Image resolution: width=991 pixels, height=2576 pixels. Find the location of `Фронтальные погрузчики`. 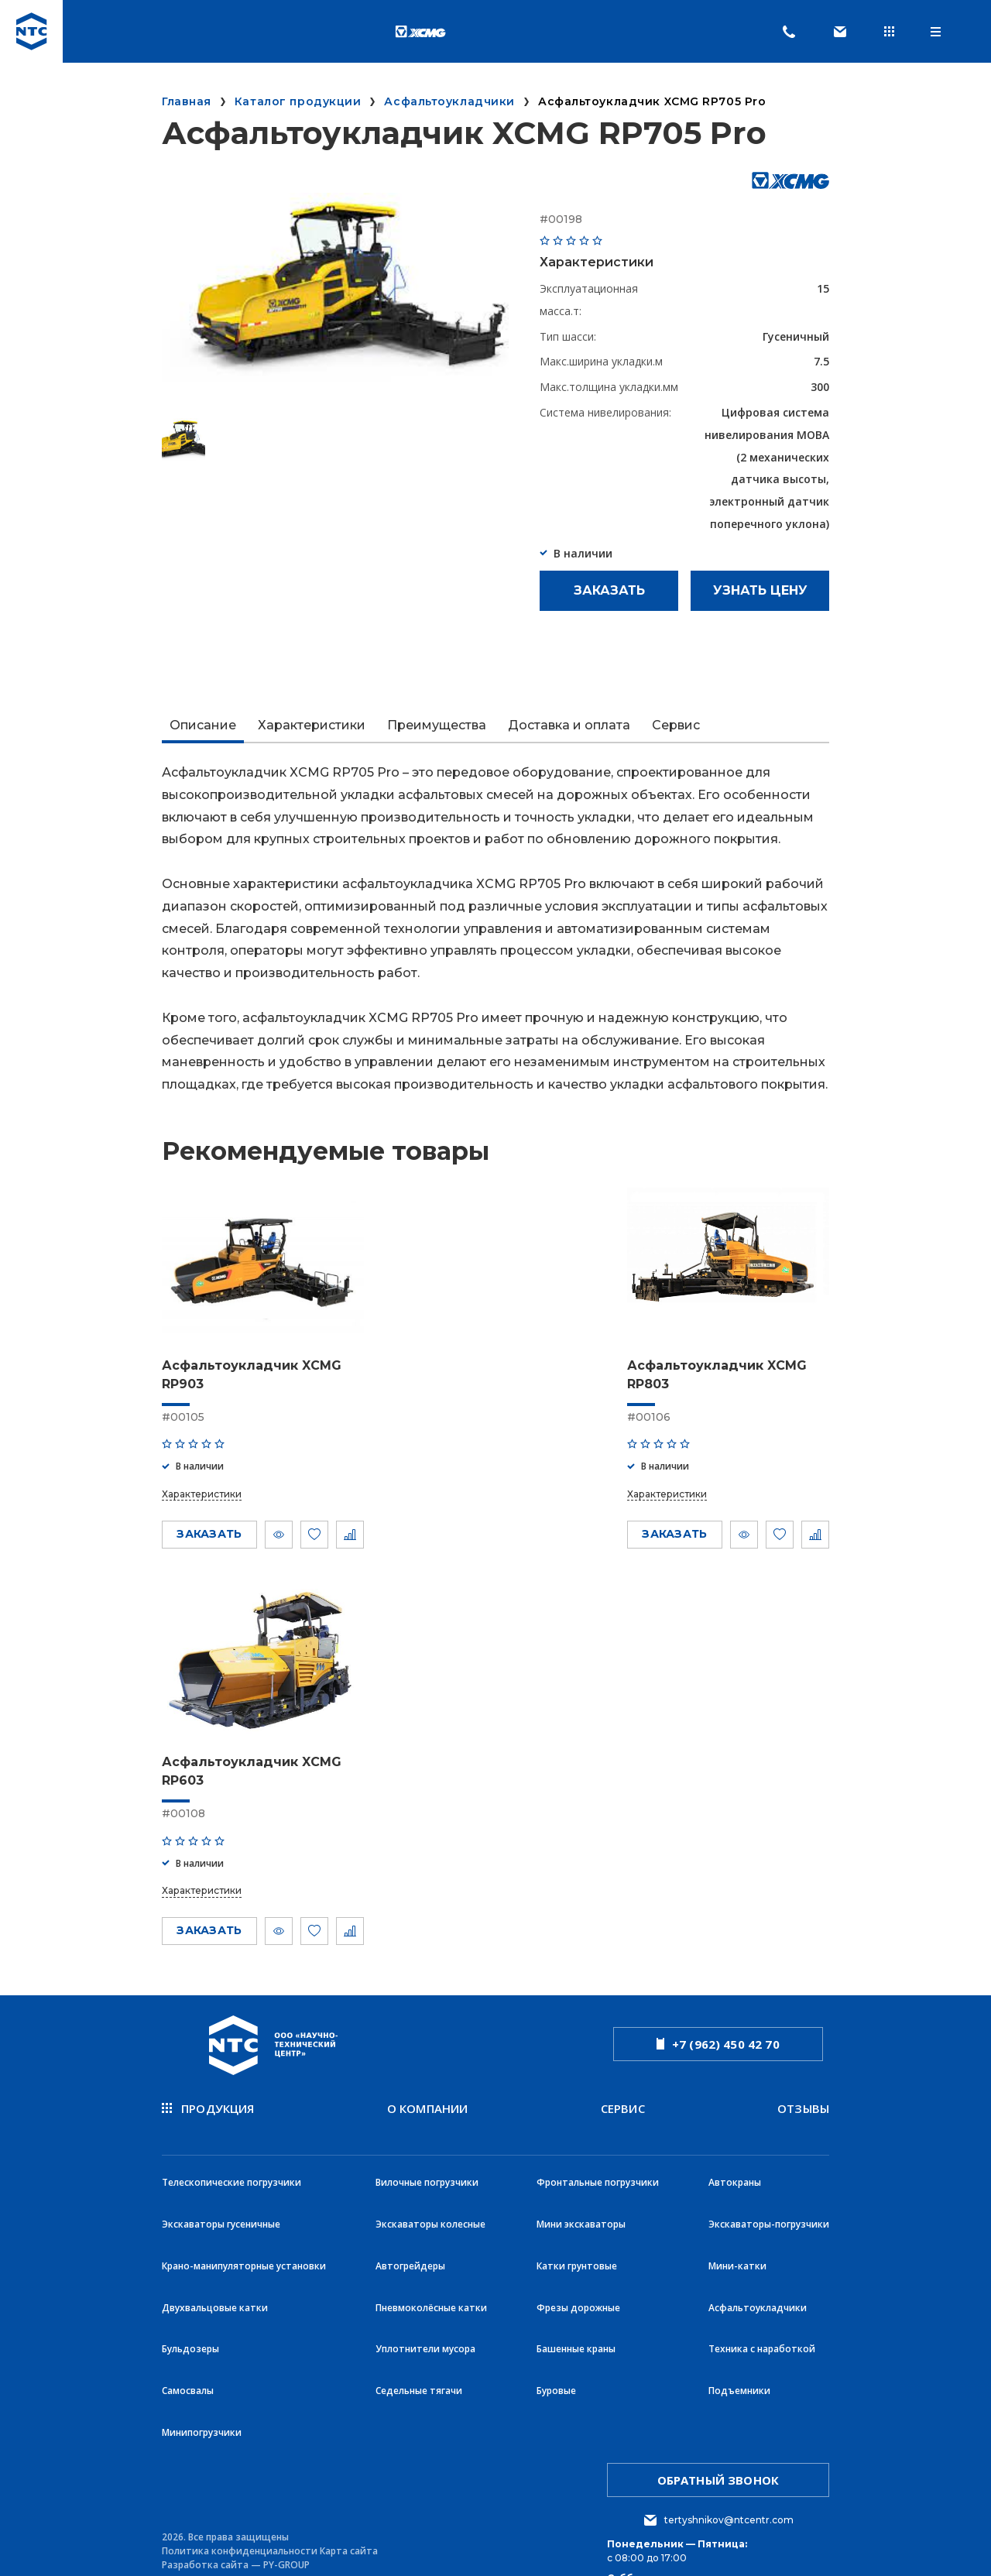

Фронтальные погрузчики is located at coordinates (598, 2157).